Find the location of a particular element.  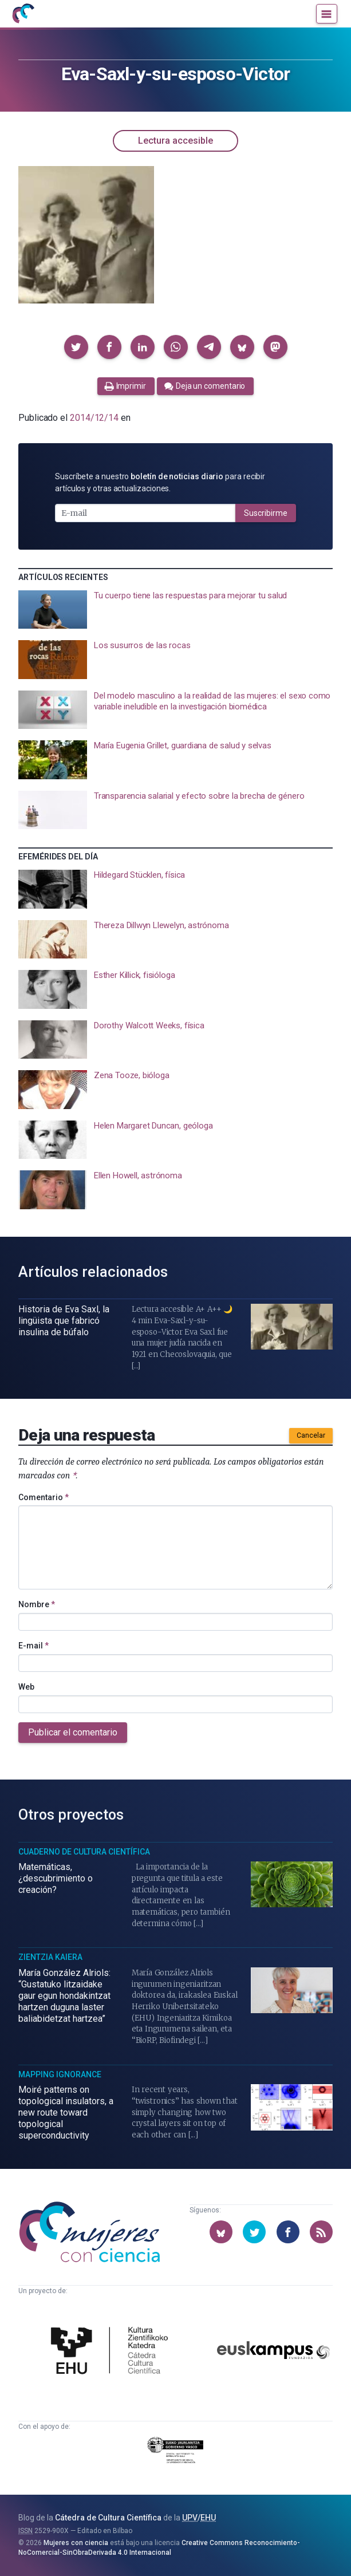

[Menú] is located at coordinates (326, 13).